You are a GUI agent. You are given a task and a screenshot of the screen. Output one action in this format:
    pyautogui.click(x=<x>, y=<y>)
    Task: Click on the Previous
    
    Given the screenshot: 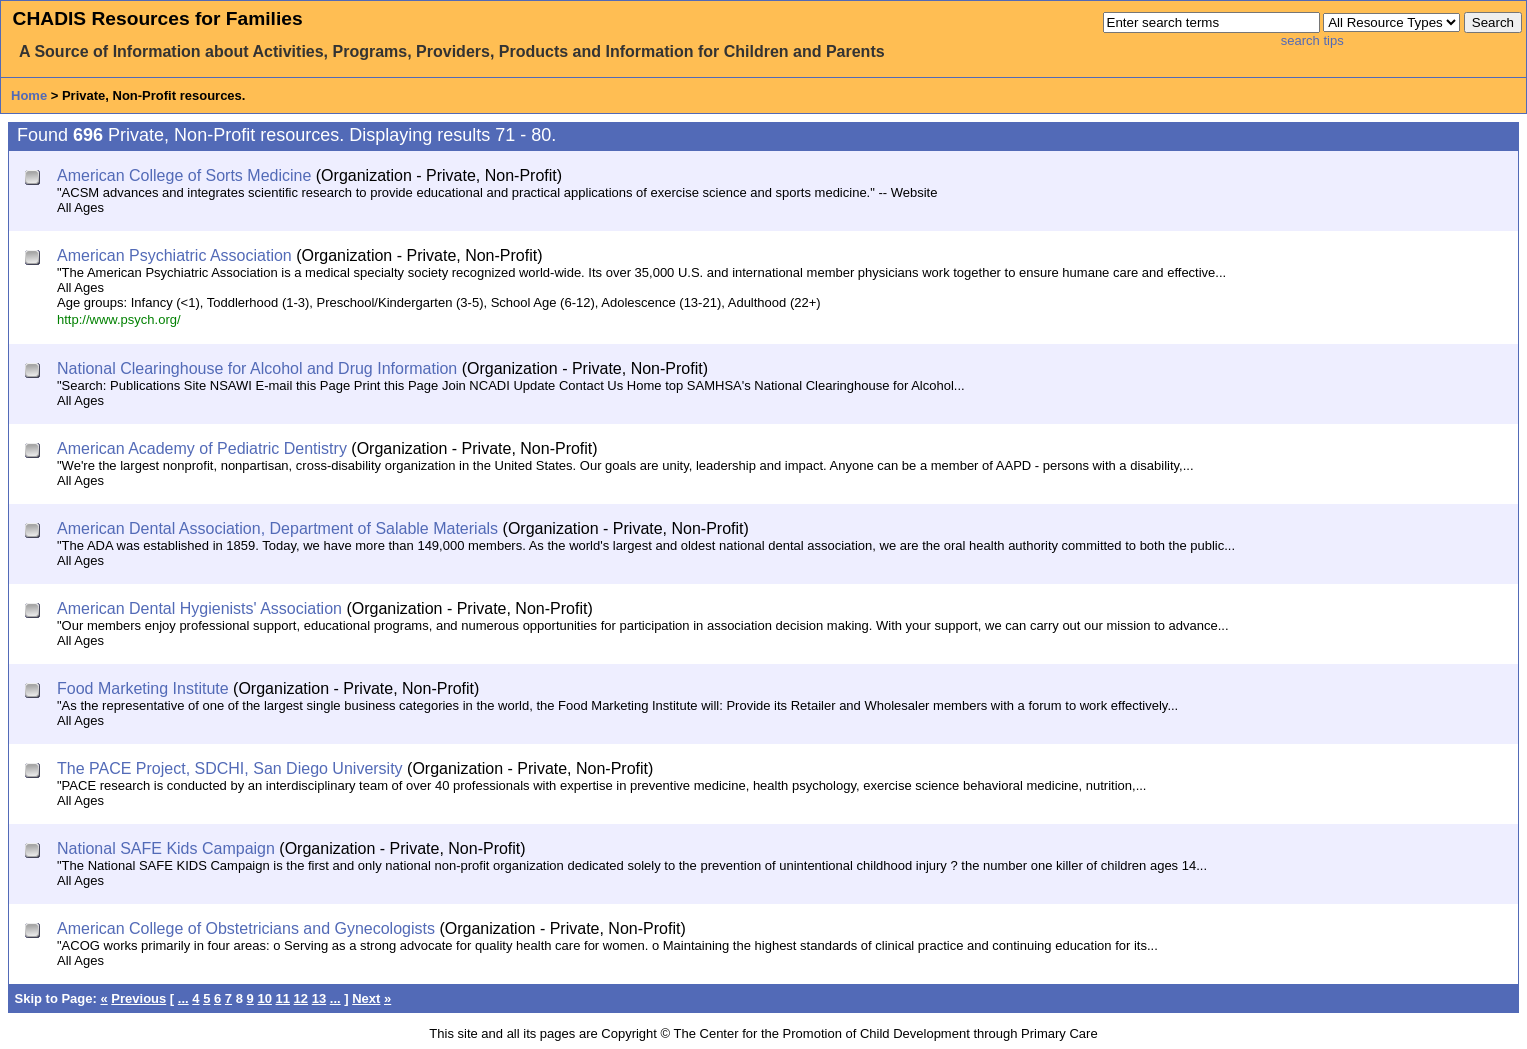 What is the action you would take?
    pyautogui.click(x=138, y=998)
    